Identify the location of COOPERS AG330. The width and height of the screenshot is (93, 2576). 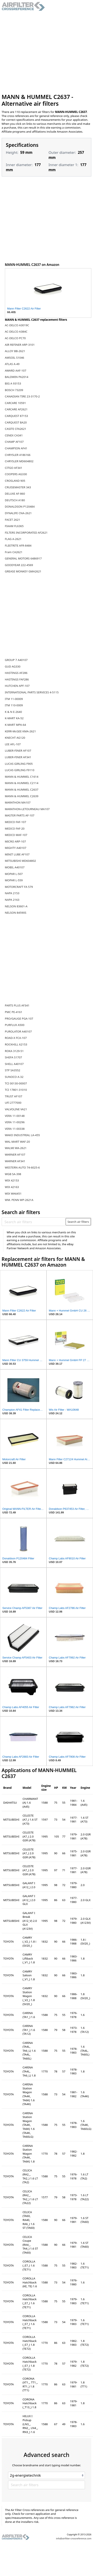
(16, 474).